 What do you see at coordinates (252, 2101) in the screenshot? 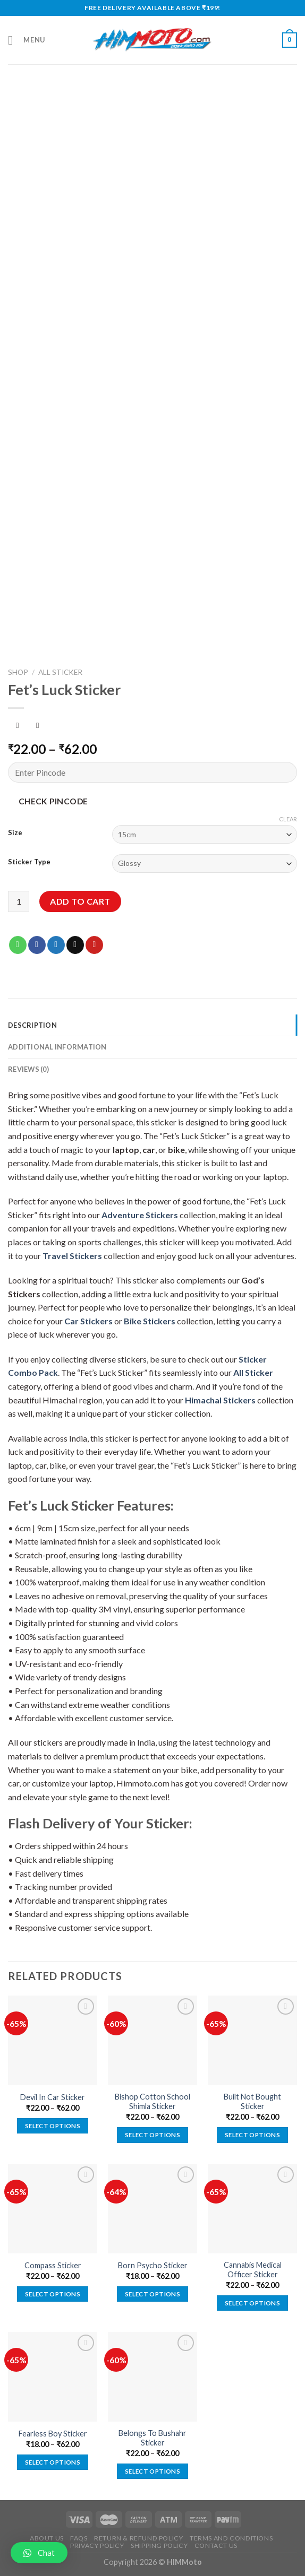
I see `Built Not Bought Sticker` at bounding box center [252, 2101].